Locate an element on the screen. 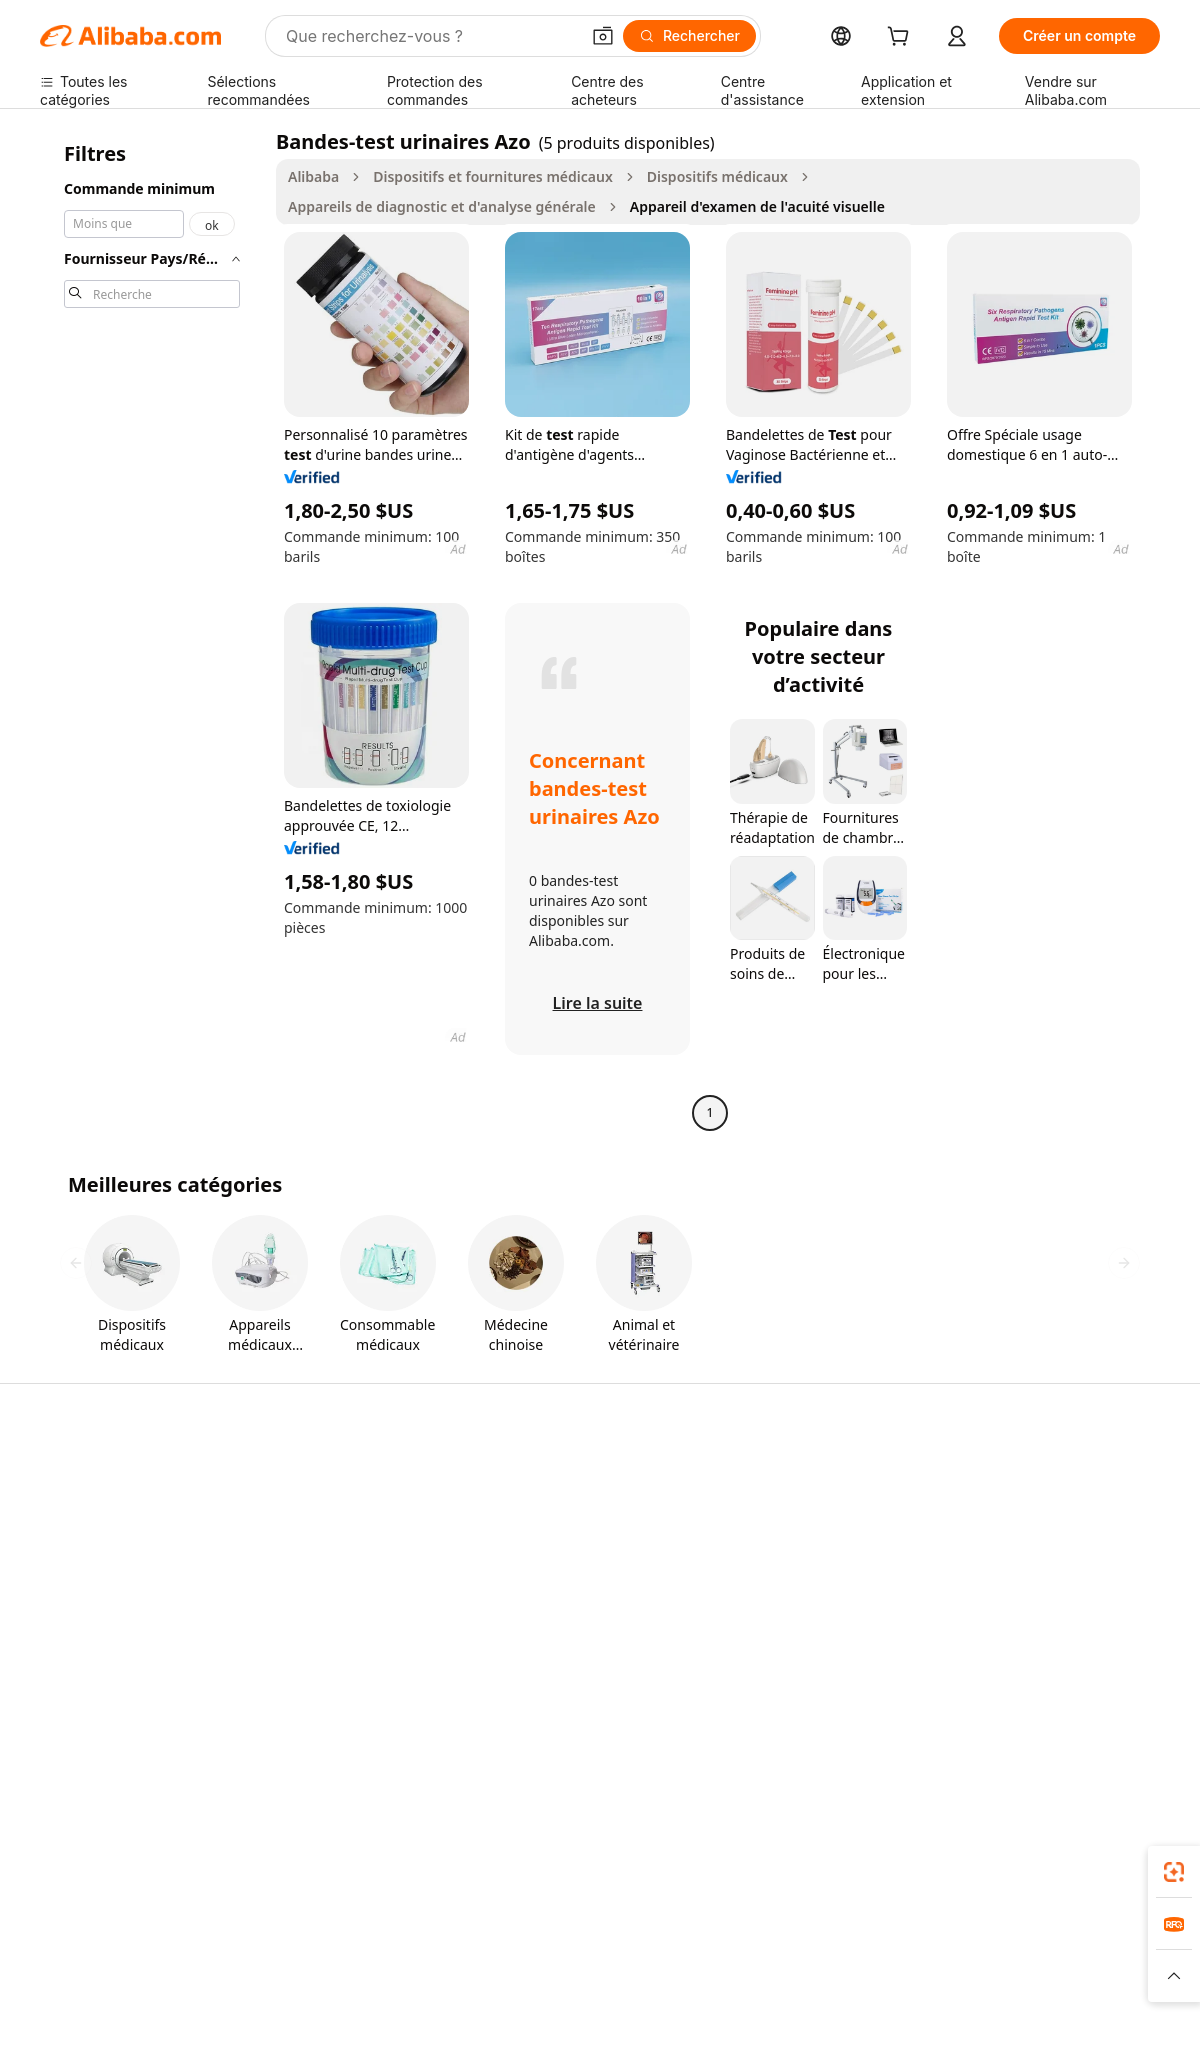  [Read more about Mentions légales] is located at coordinates (259, 1976).